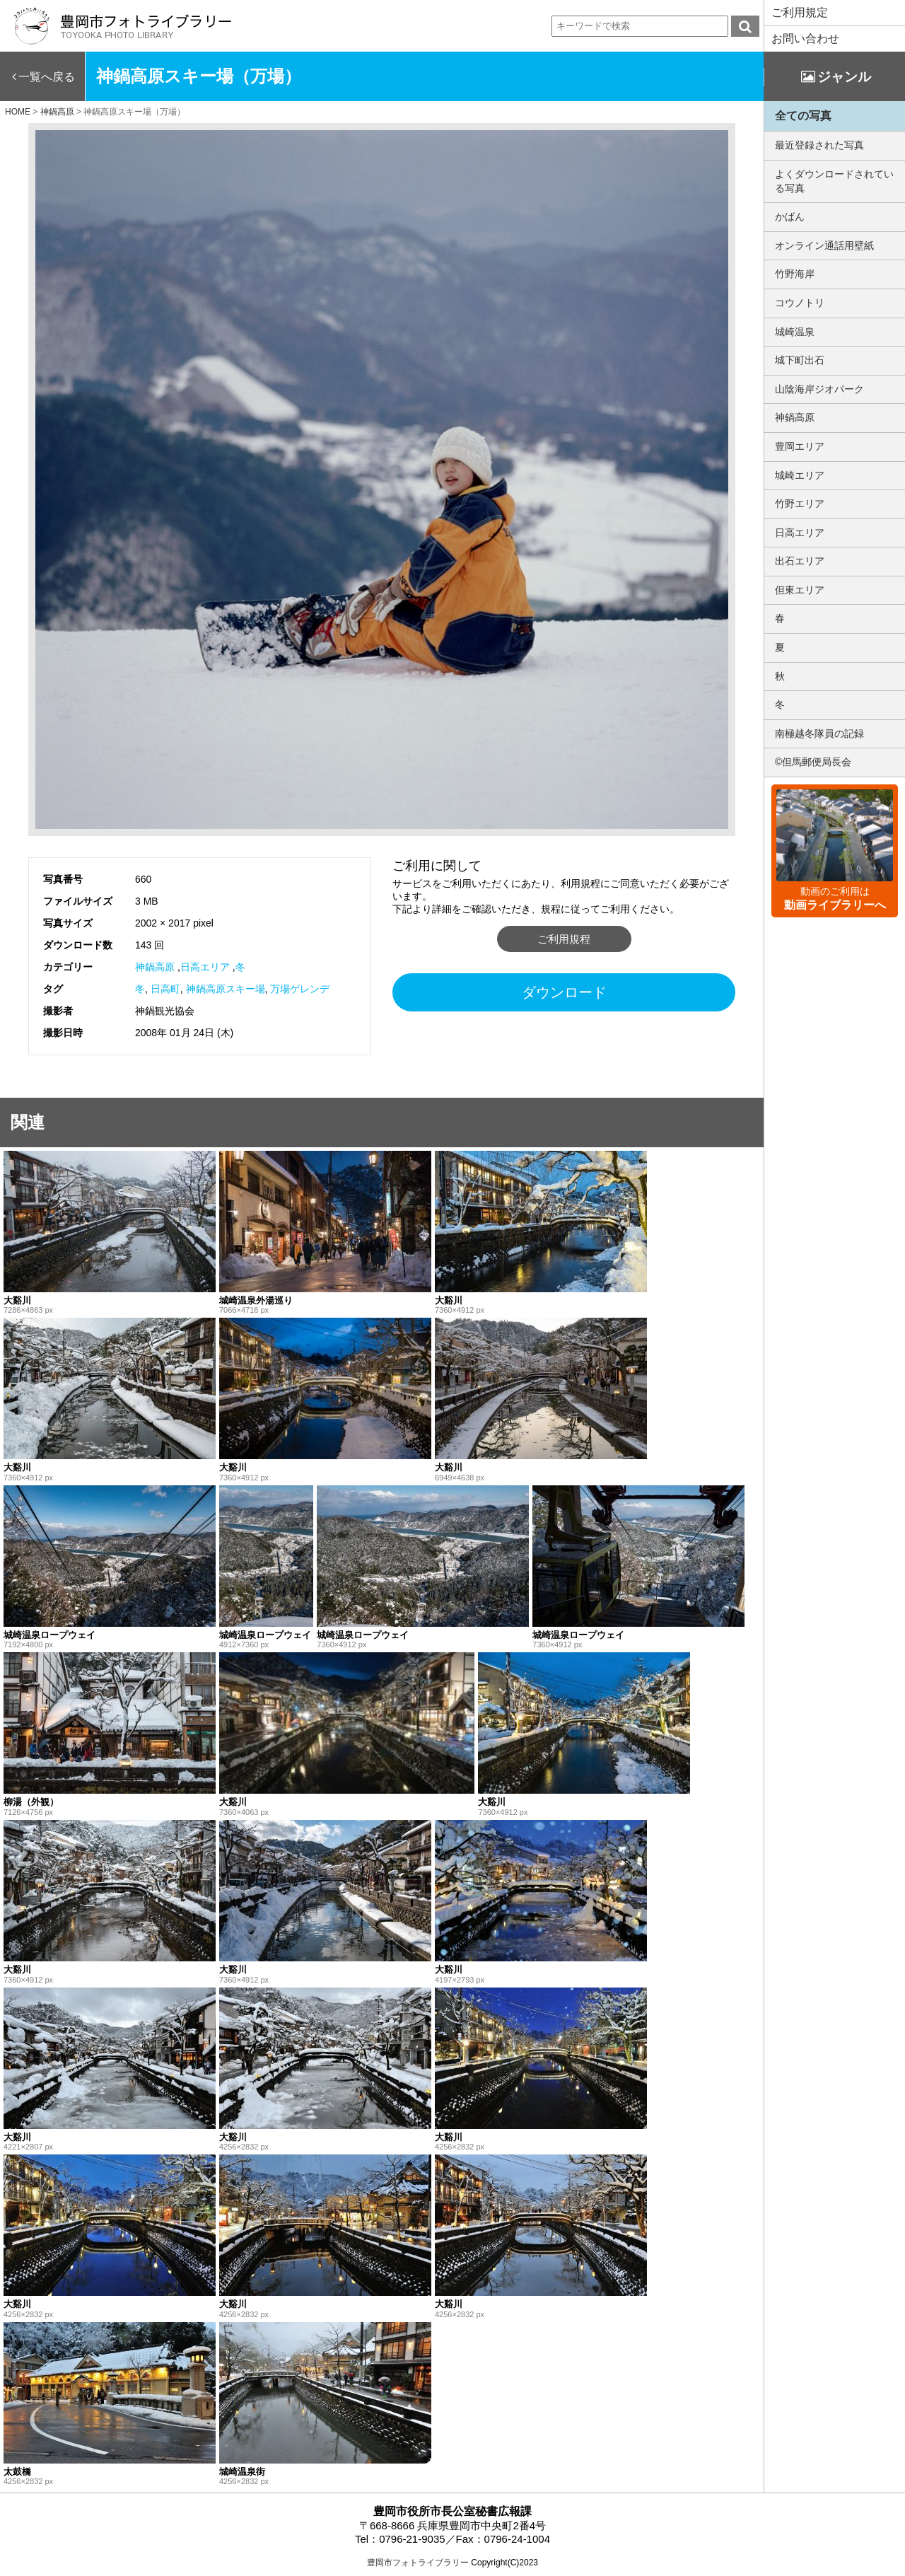  What do you see at coordinates (46, 77) in the screenshot?
I see `一覧へ戻る` at bounding box center [46, 77].